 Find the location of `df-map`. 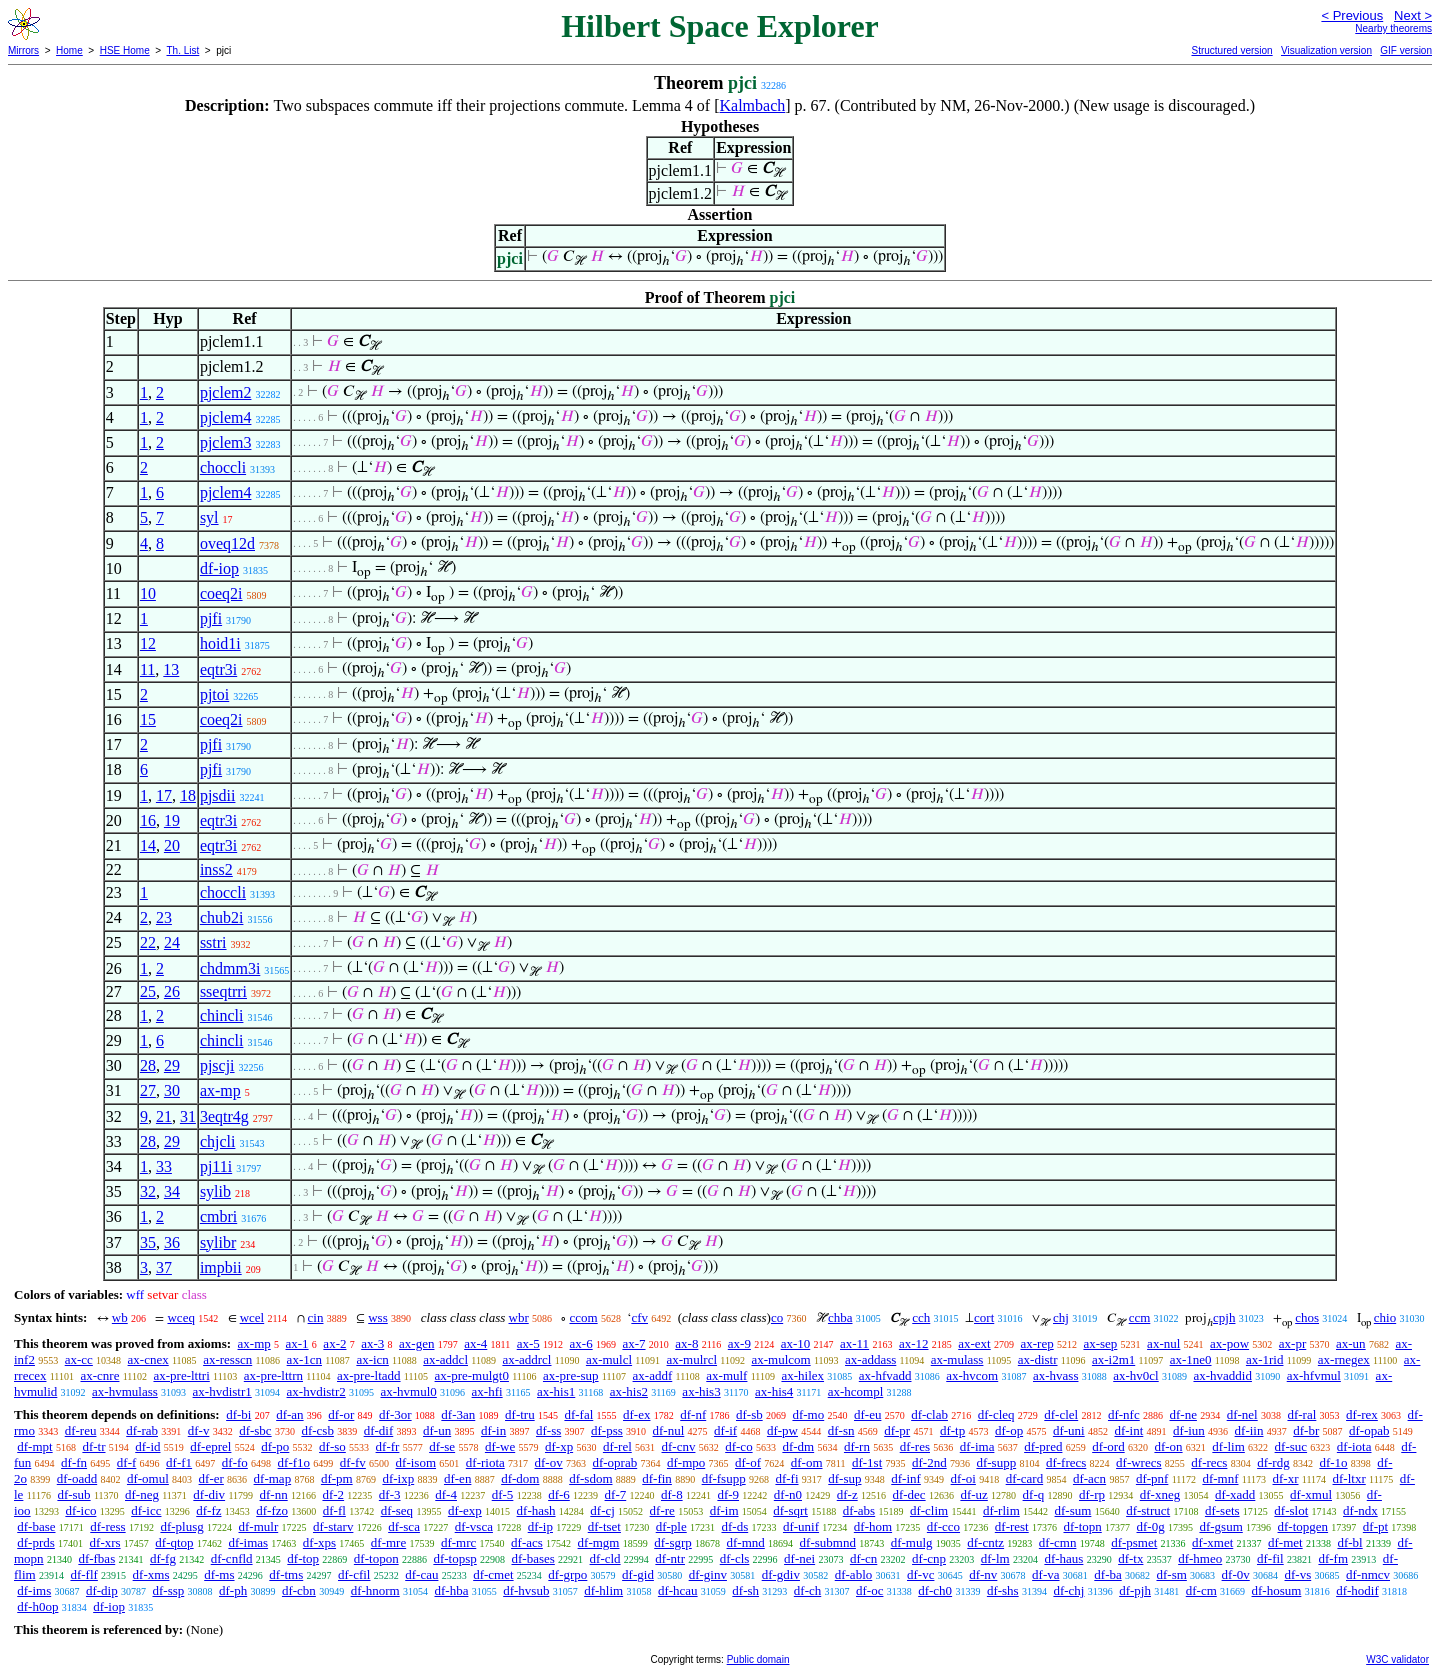

df-map is located at coordinates (273, 1478).